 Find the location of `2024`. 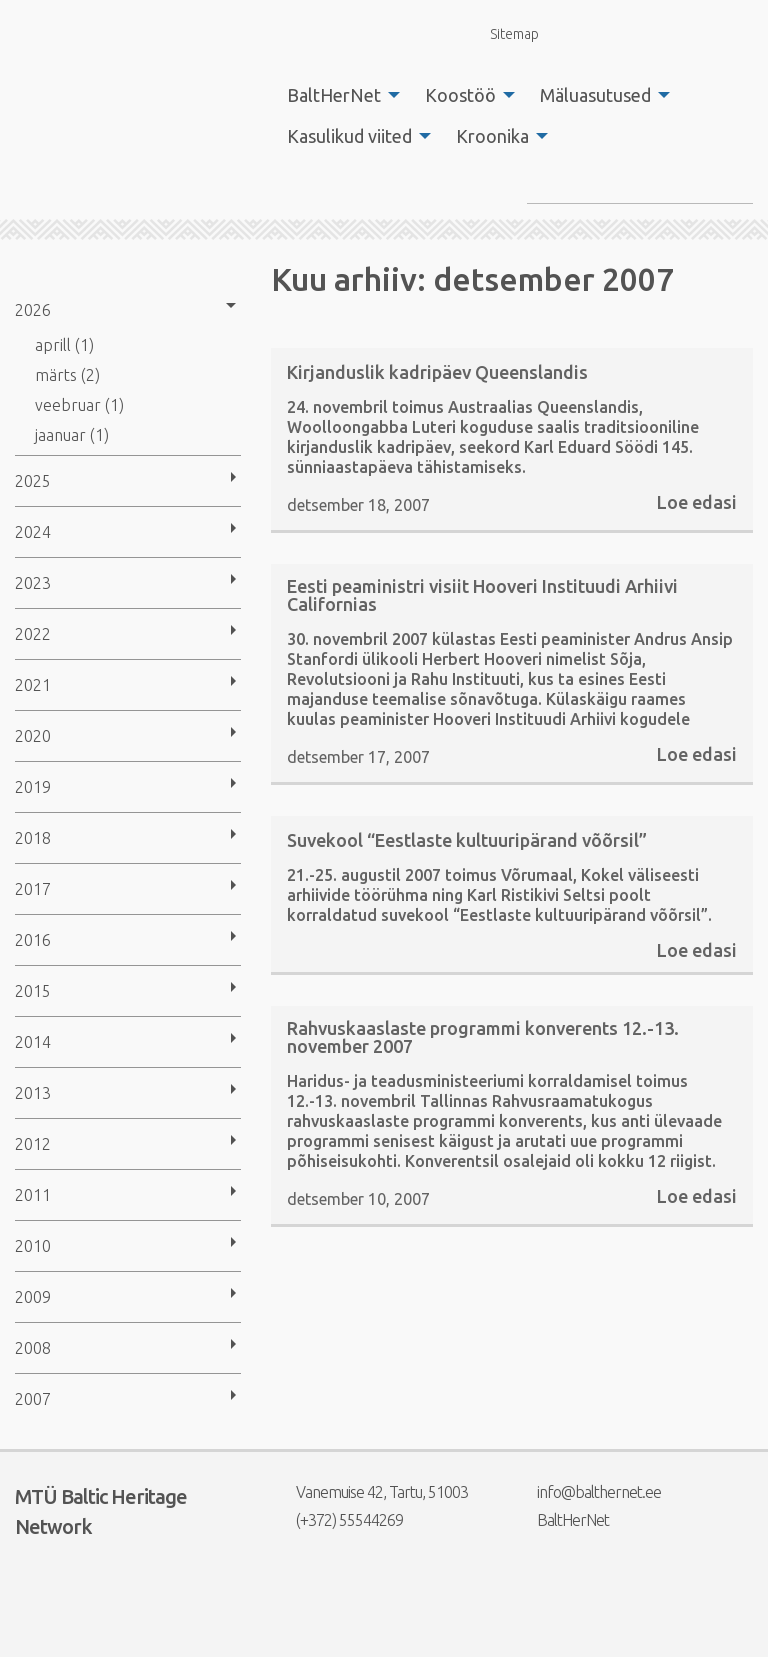

2024 is located at coordinates (33, 532).